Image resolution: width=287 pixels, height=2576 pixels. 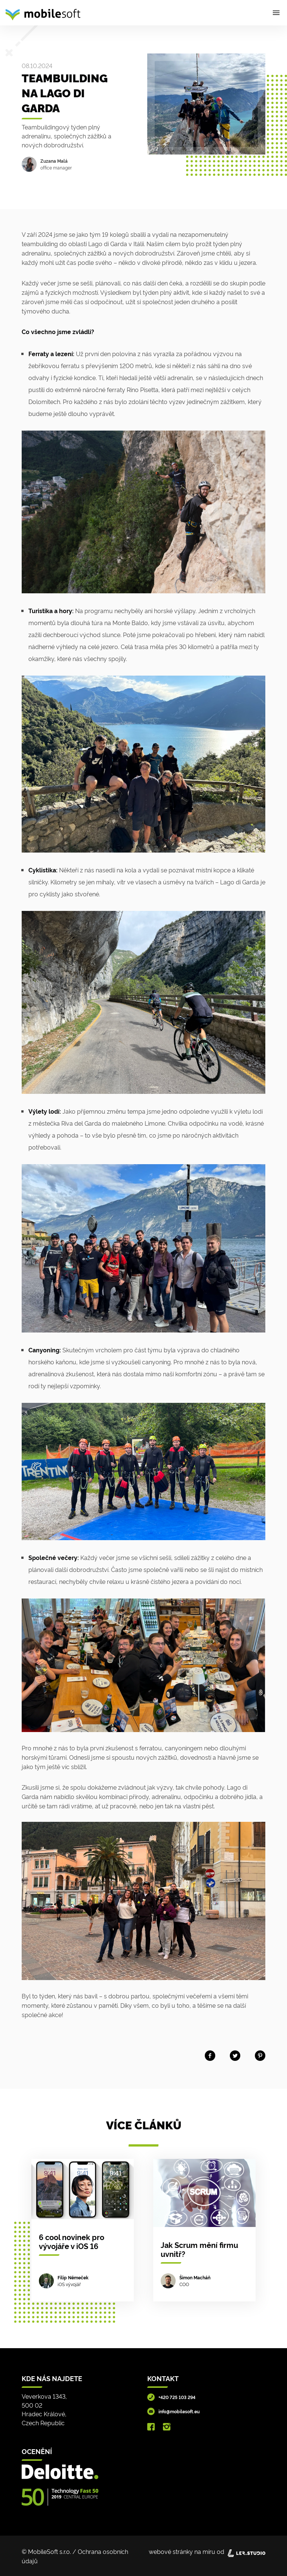 What do you see at coordinates (246, 2551) in the screenshot?
I see `[Lerstudio]` at bounding box center [246, 2551].